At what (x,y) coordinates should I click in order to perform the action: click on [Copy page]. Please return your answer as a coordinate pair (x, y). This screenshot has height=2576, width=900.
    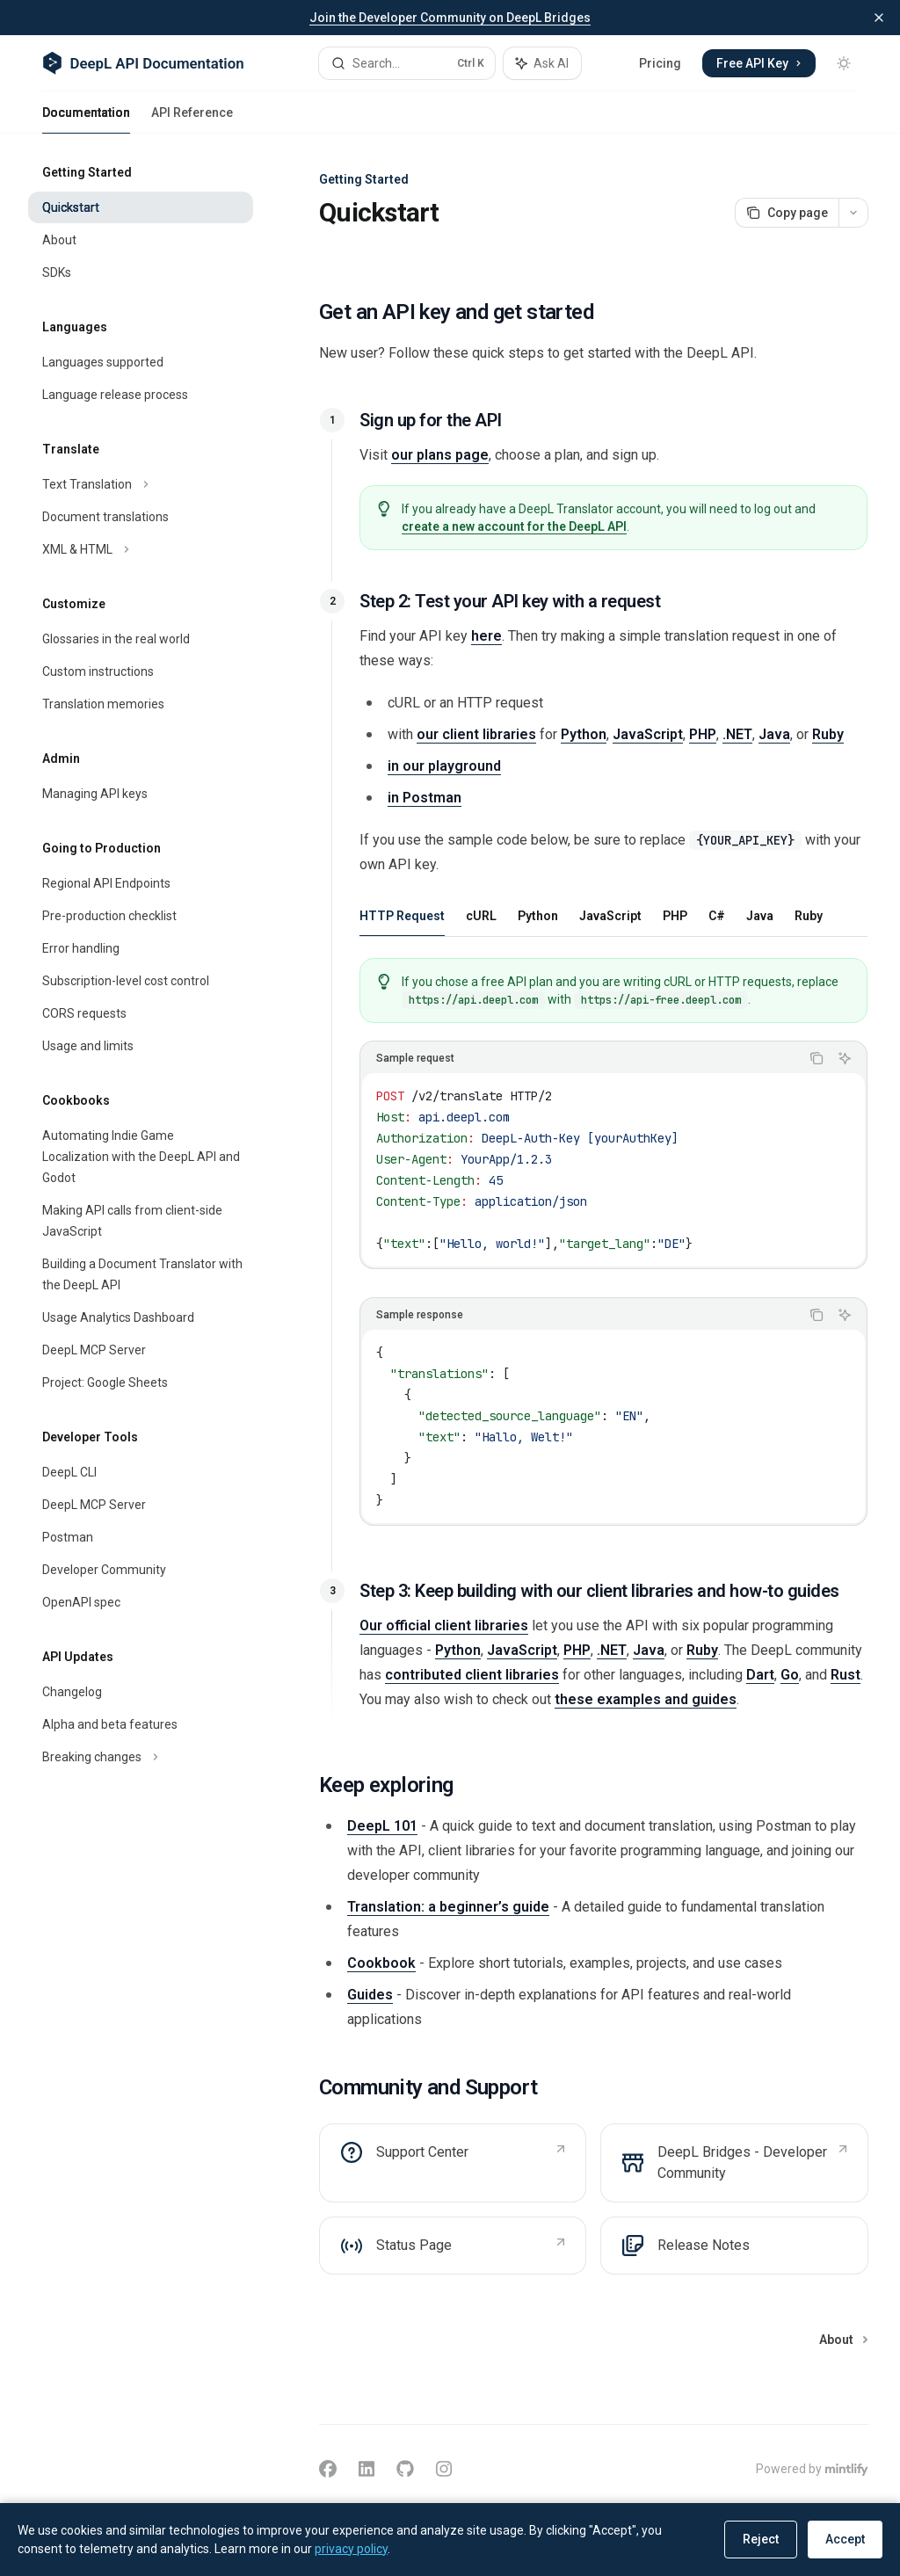
    Looking at the image, I should click on (786, 213).